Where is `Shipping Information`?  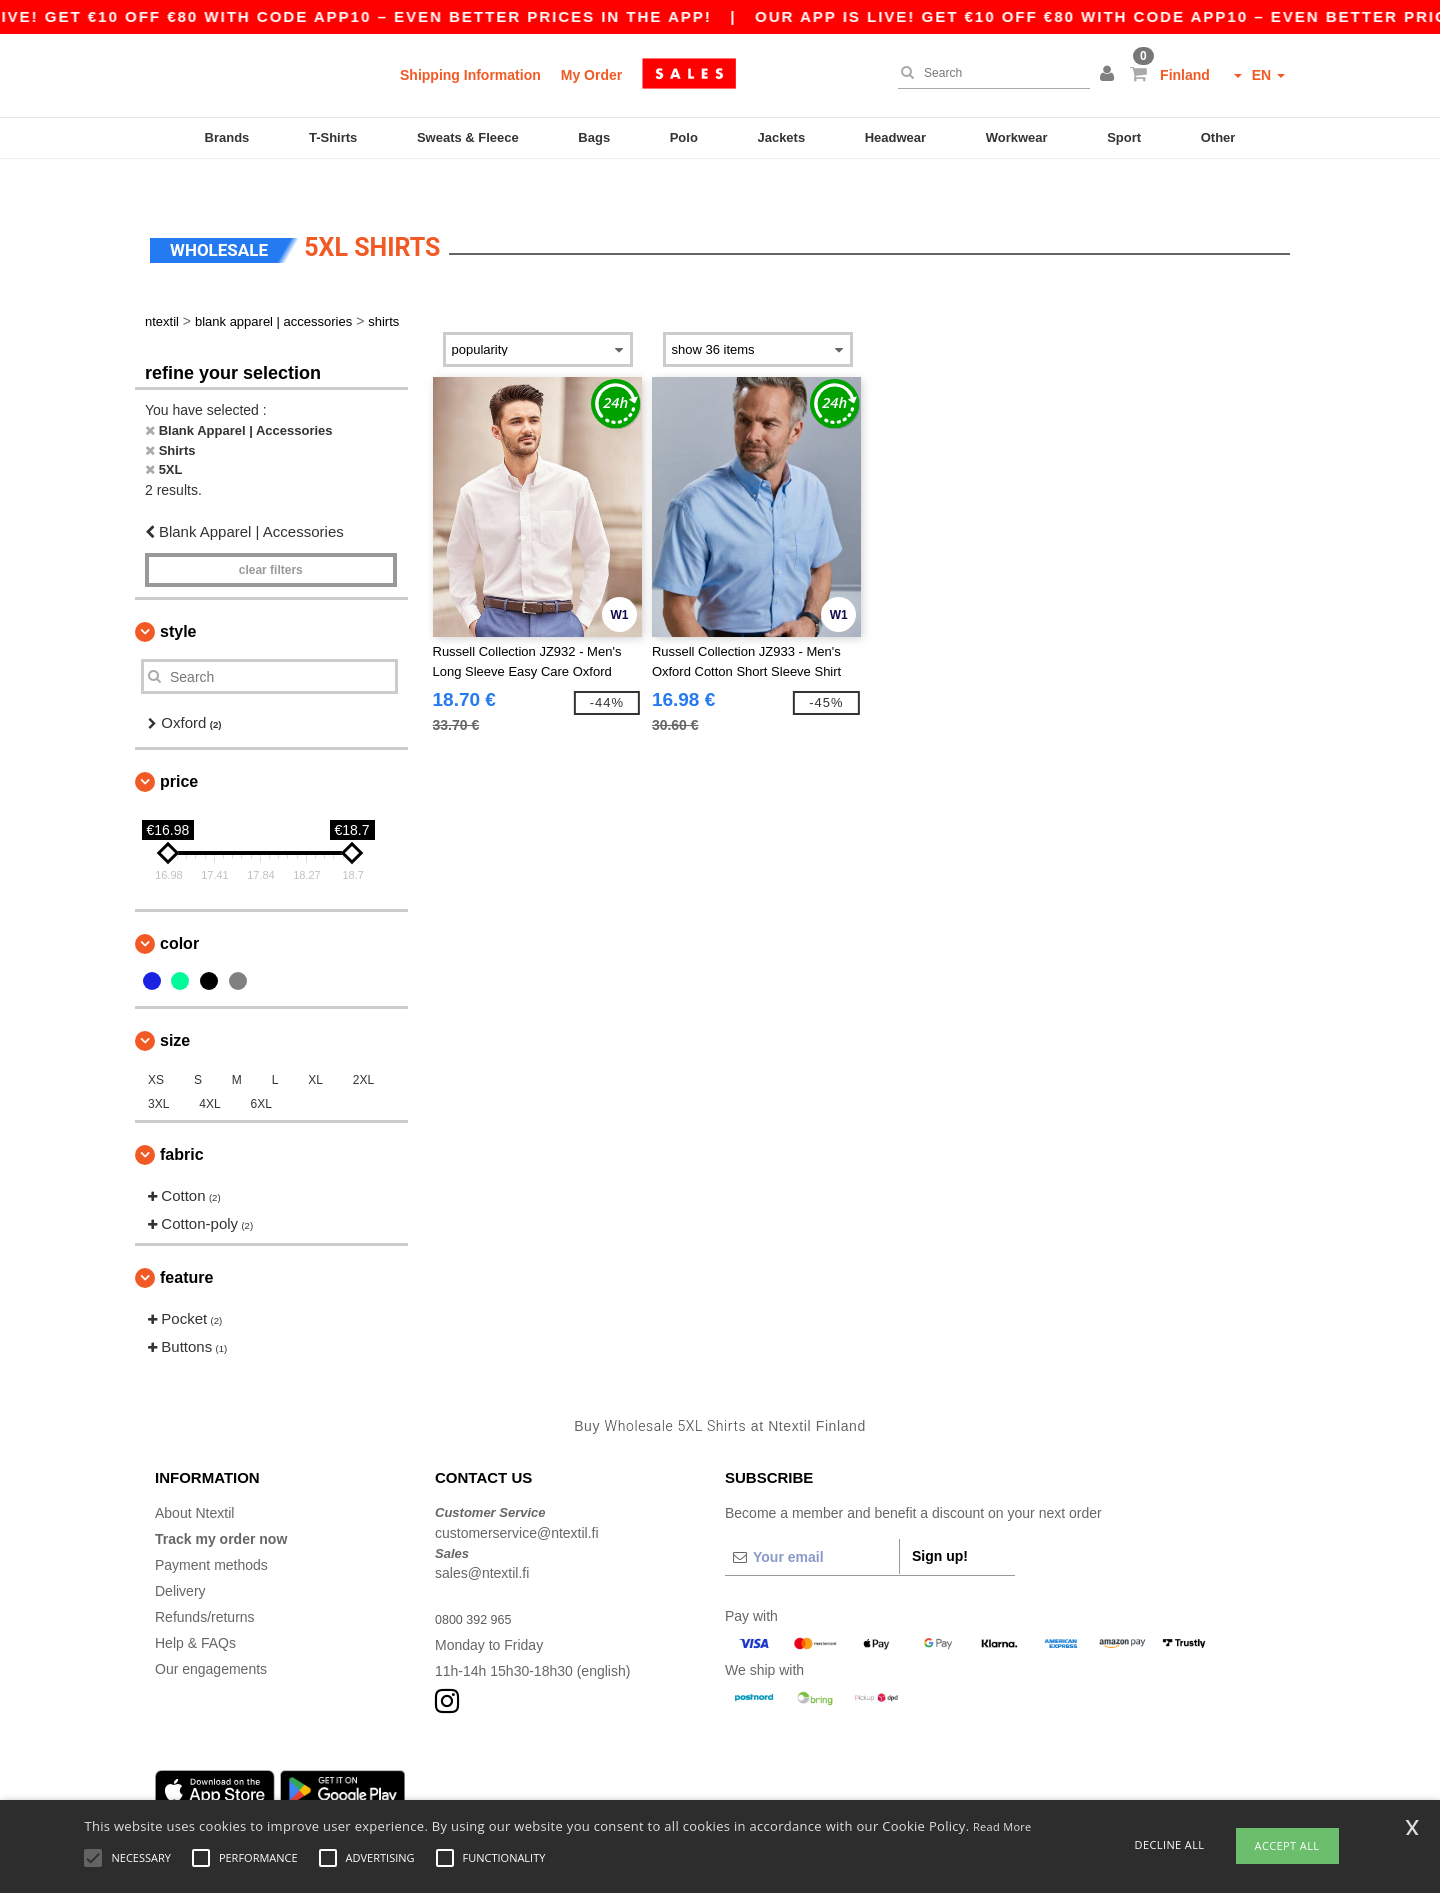
Shipping Information is located at coordinates (470, 75).